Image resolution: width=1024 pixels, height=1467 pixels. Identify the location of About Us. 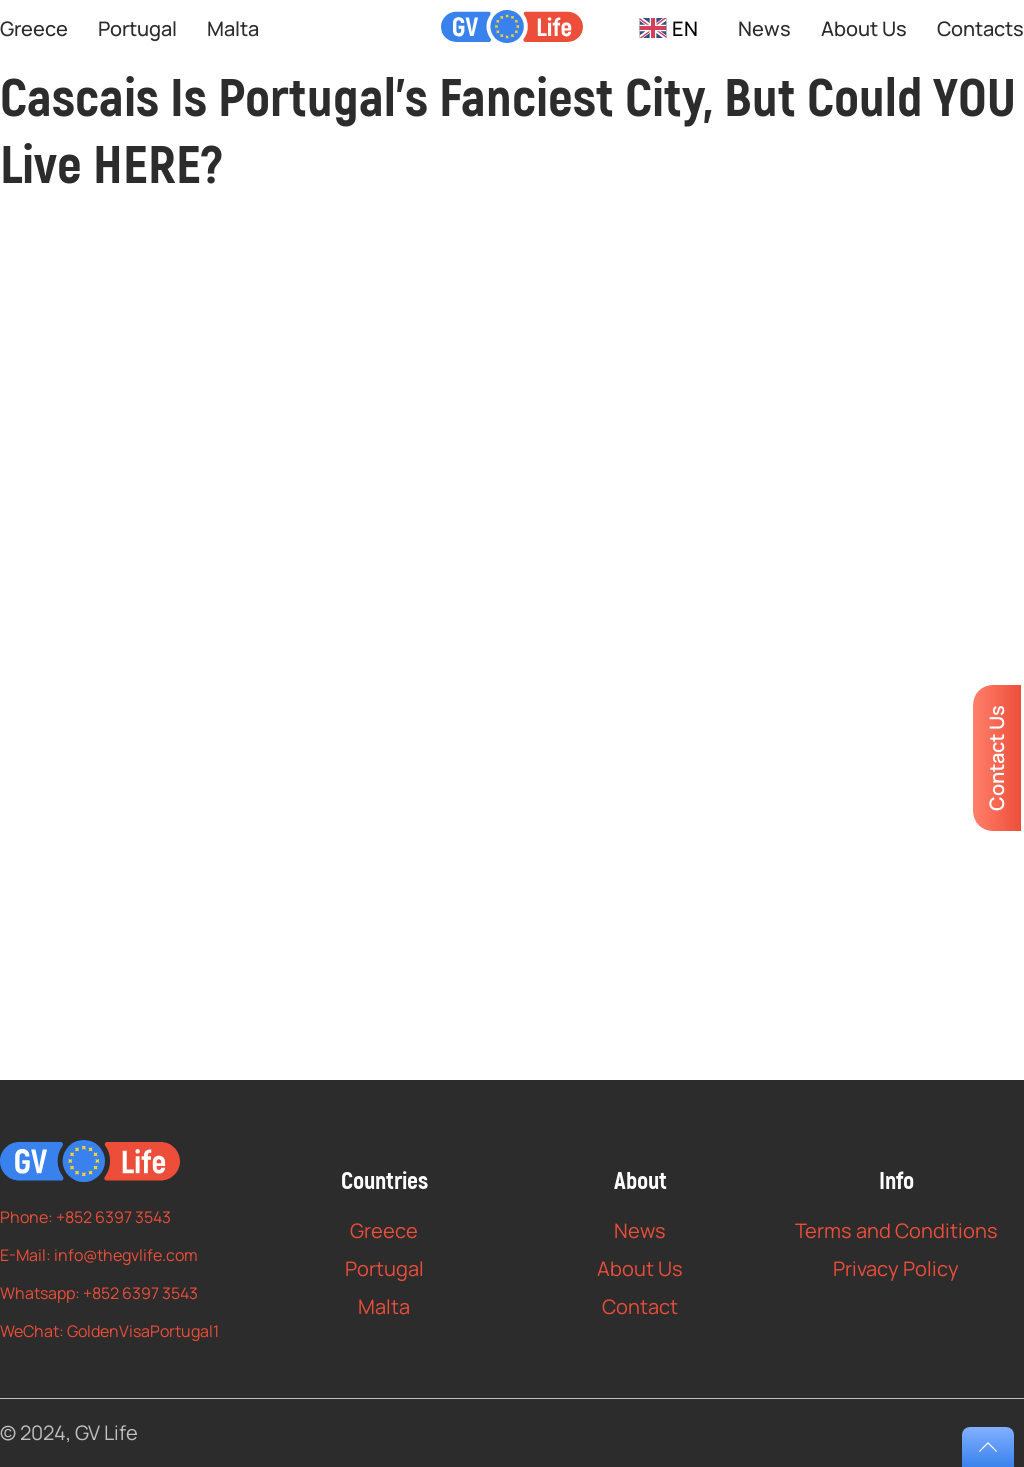
(864, 28).